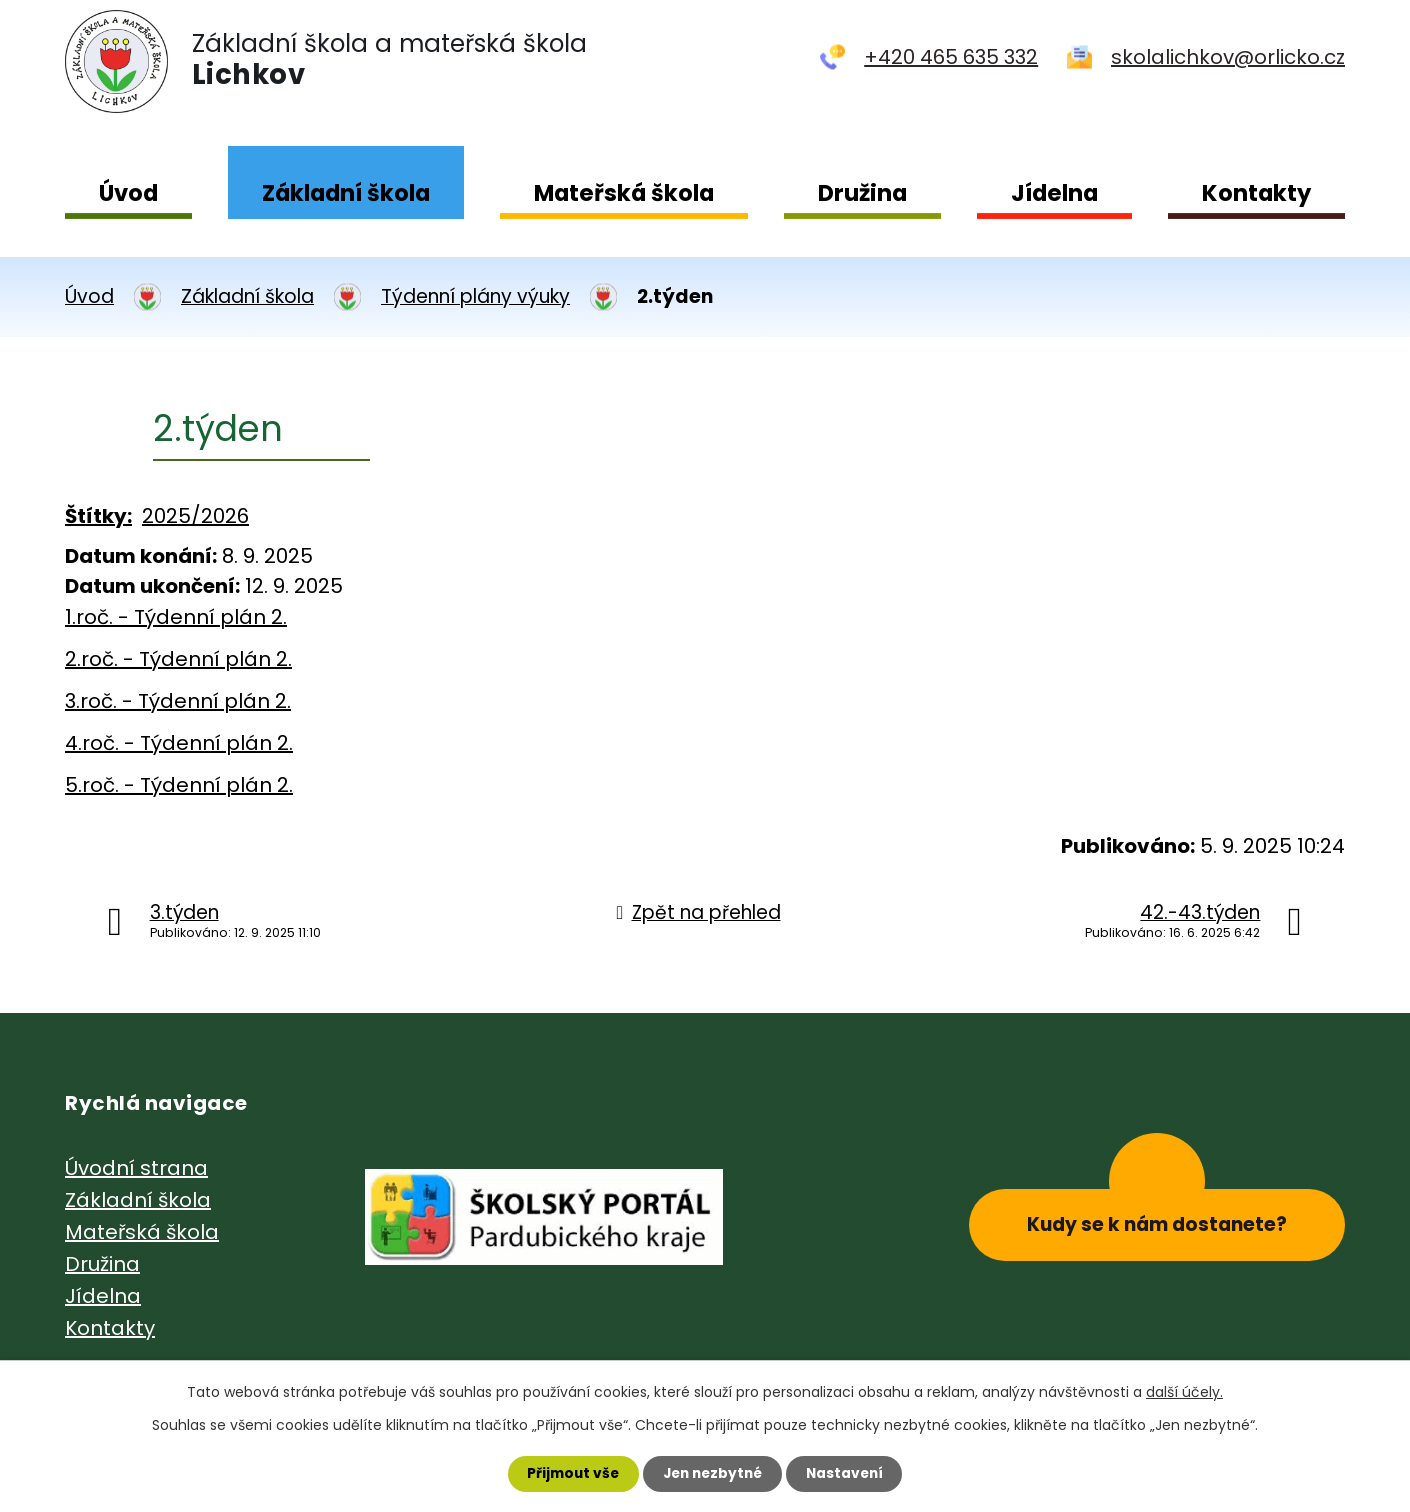 This screenshot has height=1512, width=1410. Describe the element at coordinates (624, 193) in the screenshot. I see `Mateřská škola` at that location.